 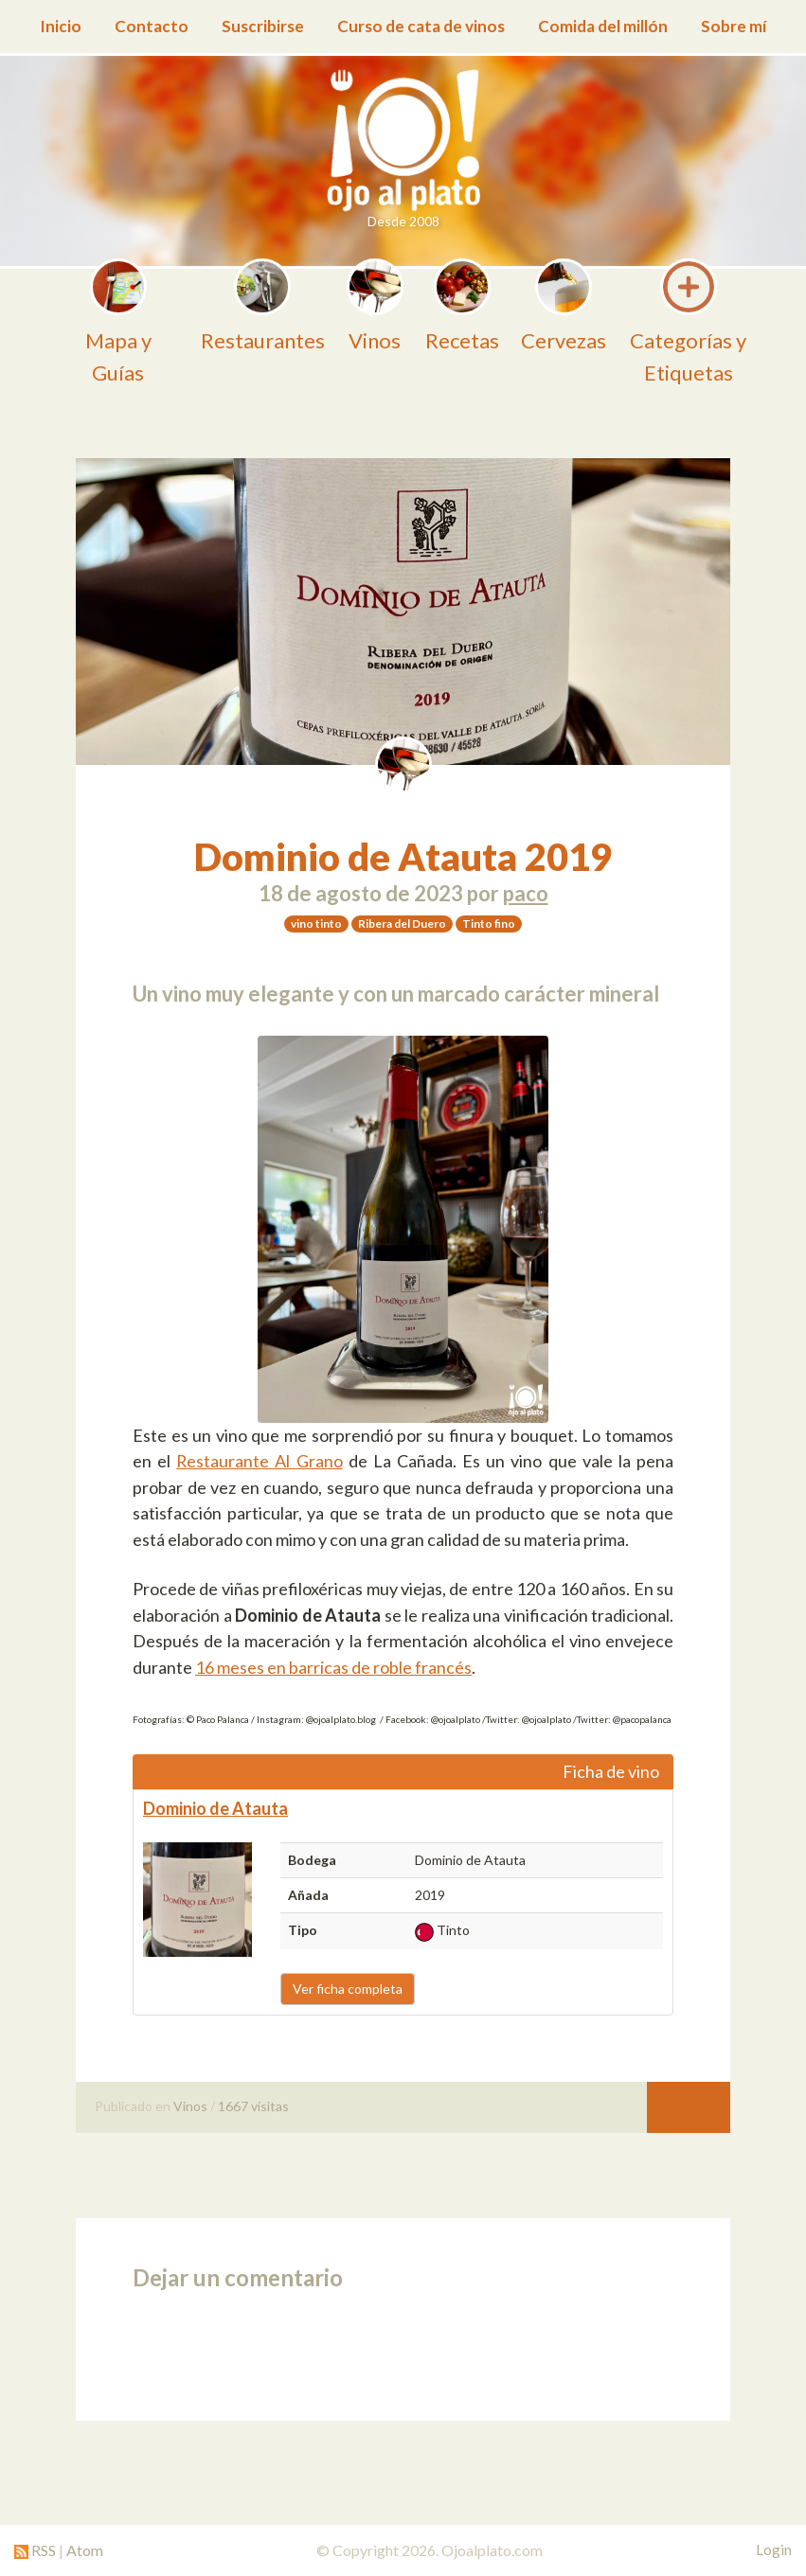 I want to click on Login, so click(x=774, y=2549).